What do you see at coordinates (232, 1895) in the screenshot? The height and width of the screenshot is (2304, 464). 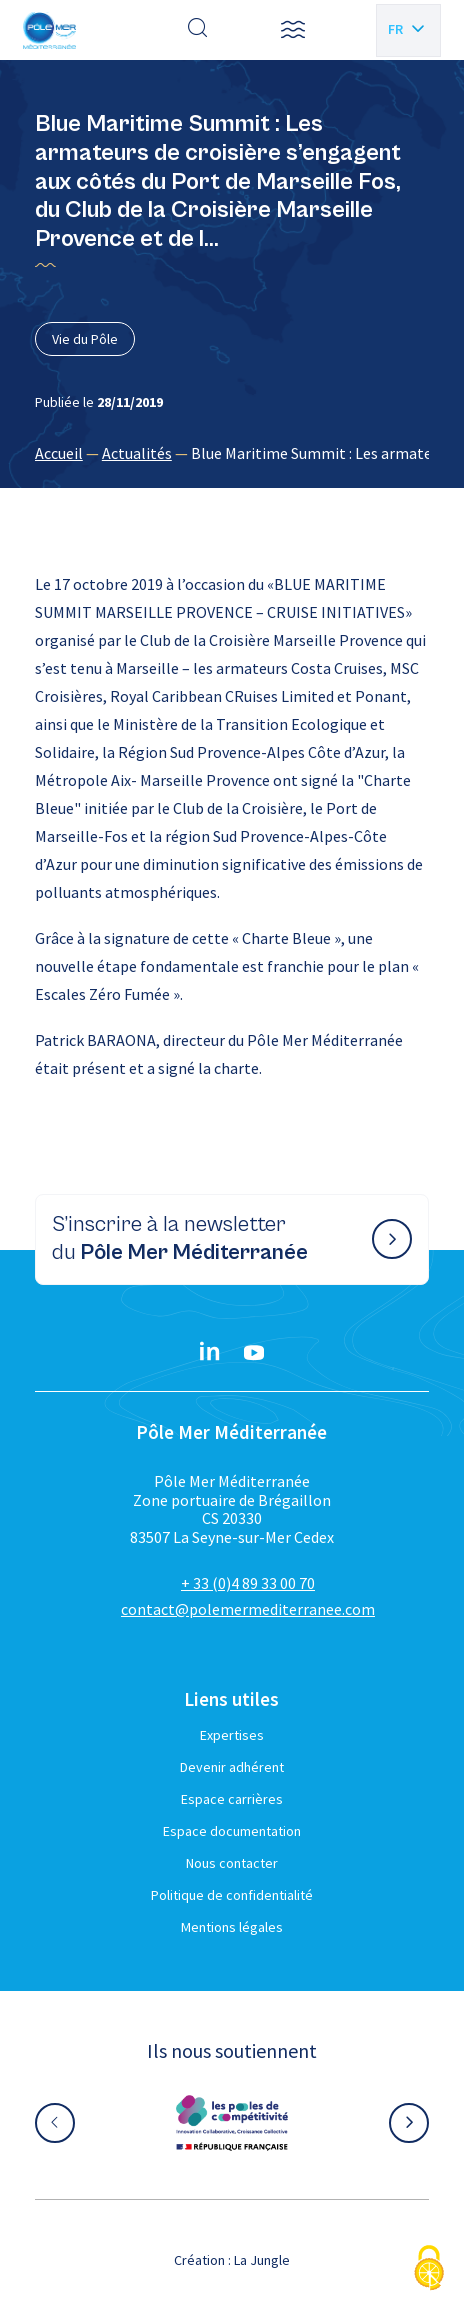 I see `Politique de confidentialité` at bounding box center [232, 1895].